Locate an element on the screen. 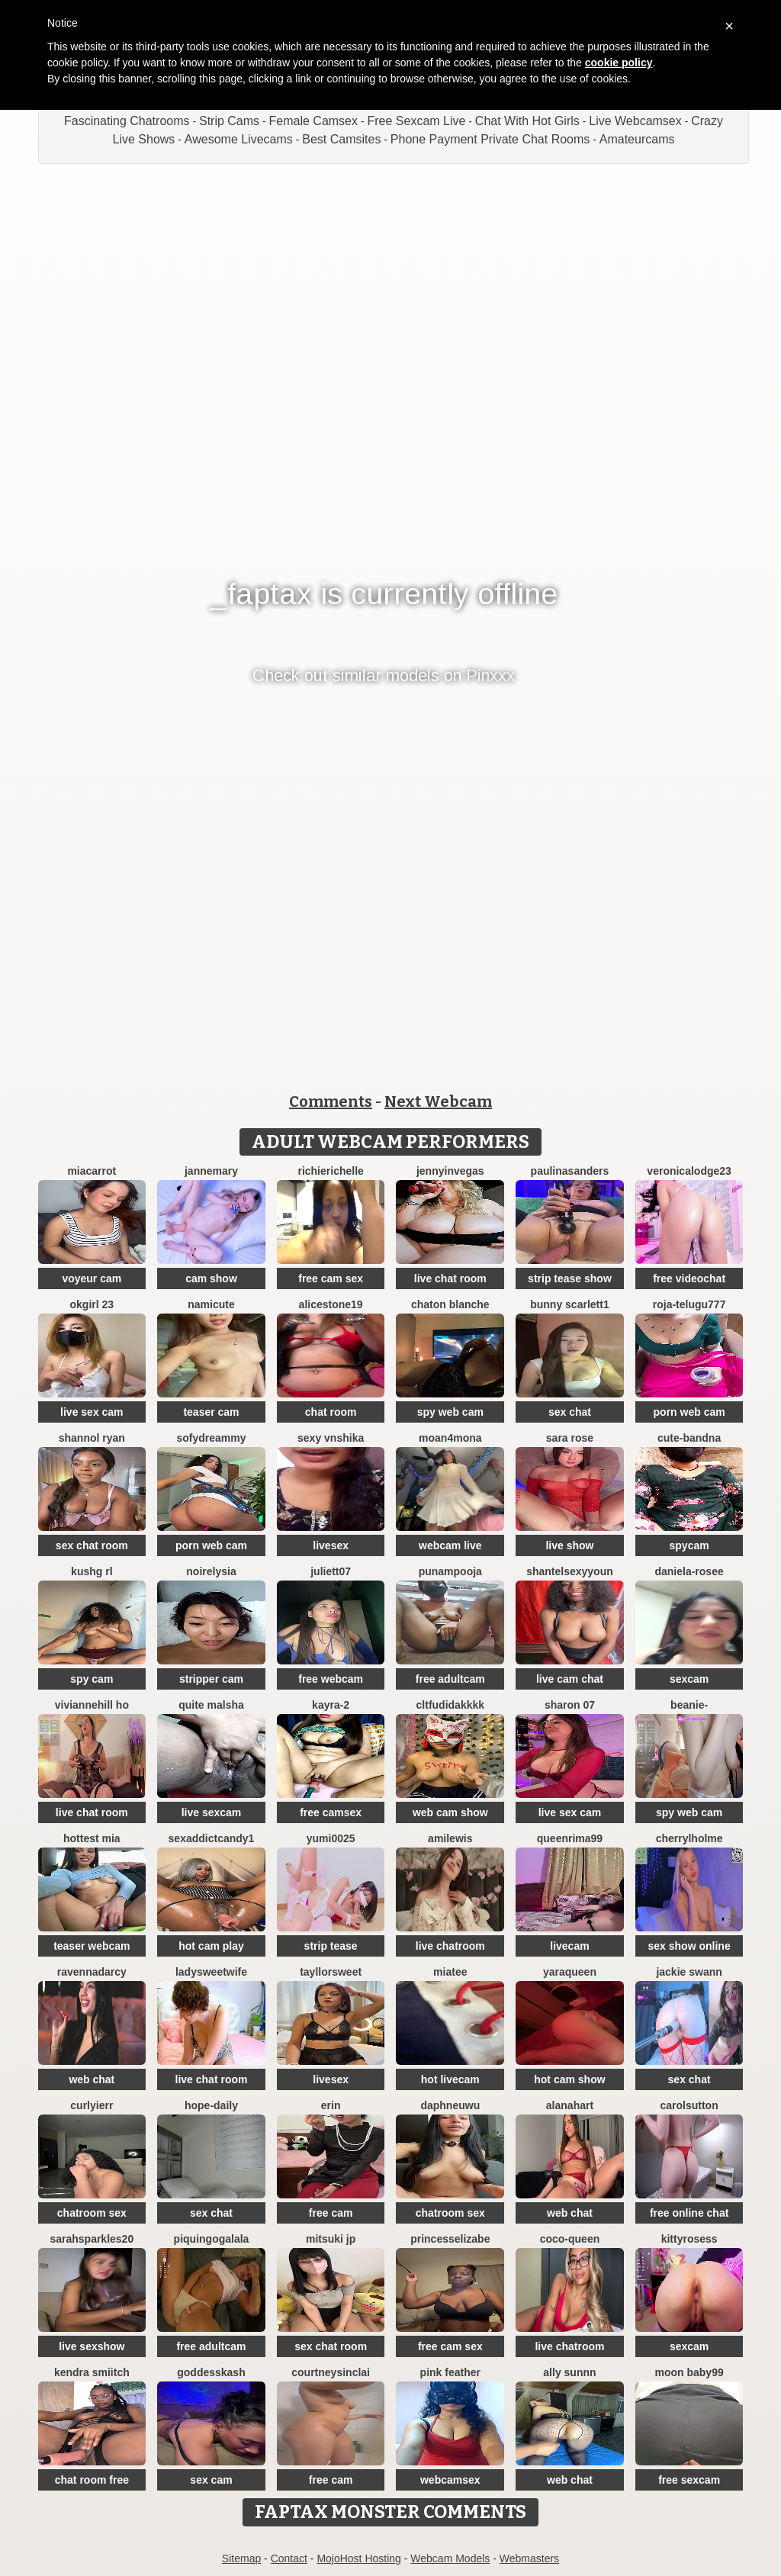 The width and height of the screenshot is (781, 2576). hot cam play is located at coordinates (211, 1946).